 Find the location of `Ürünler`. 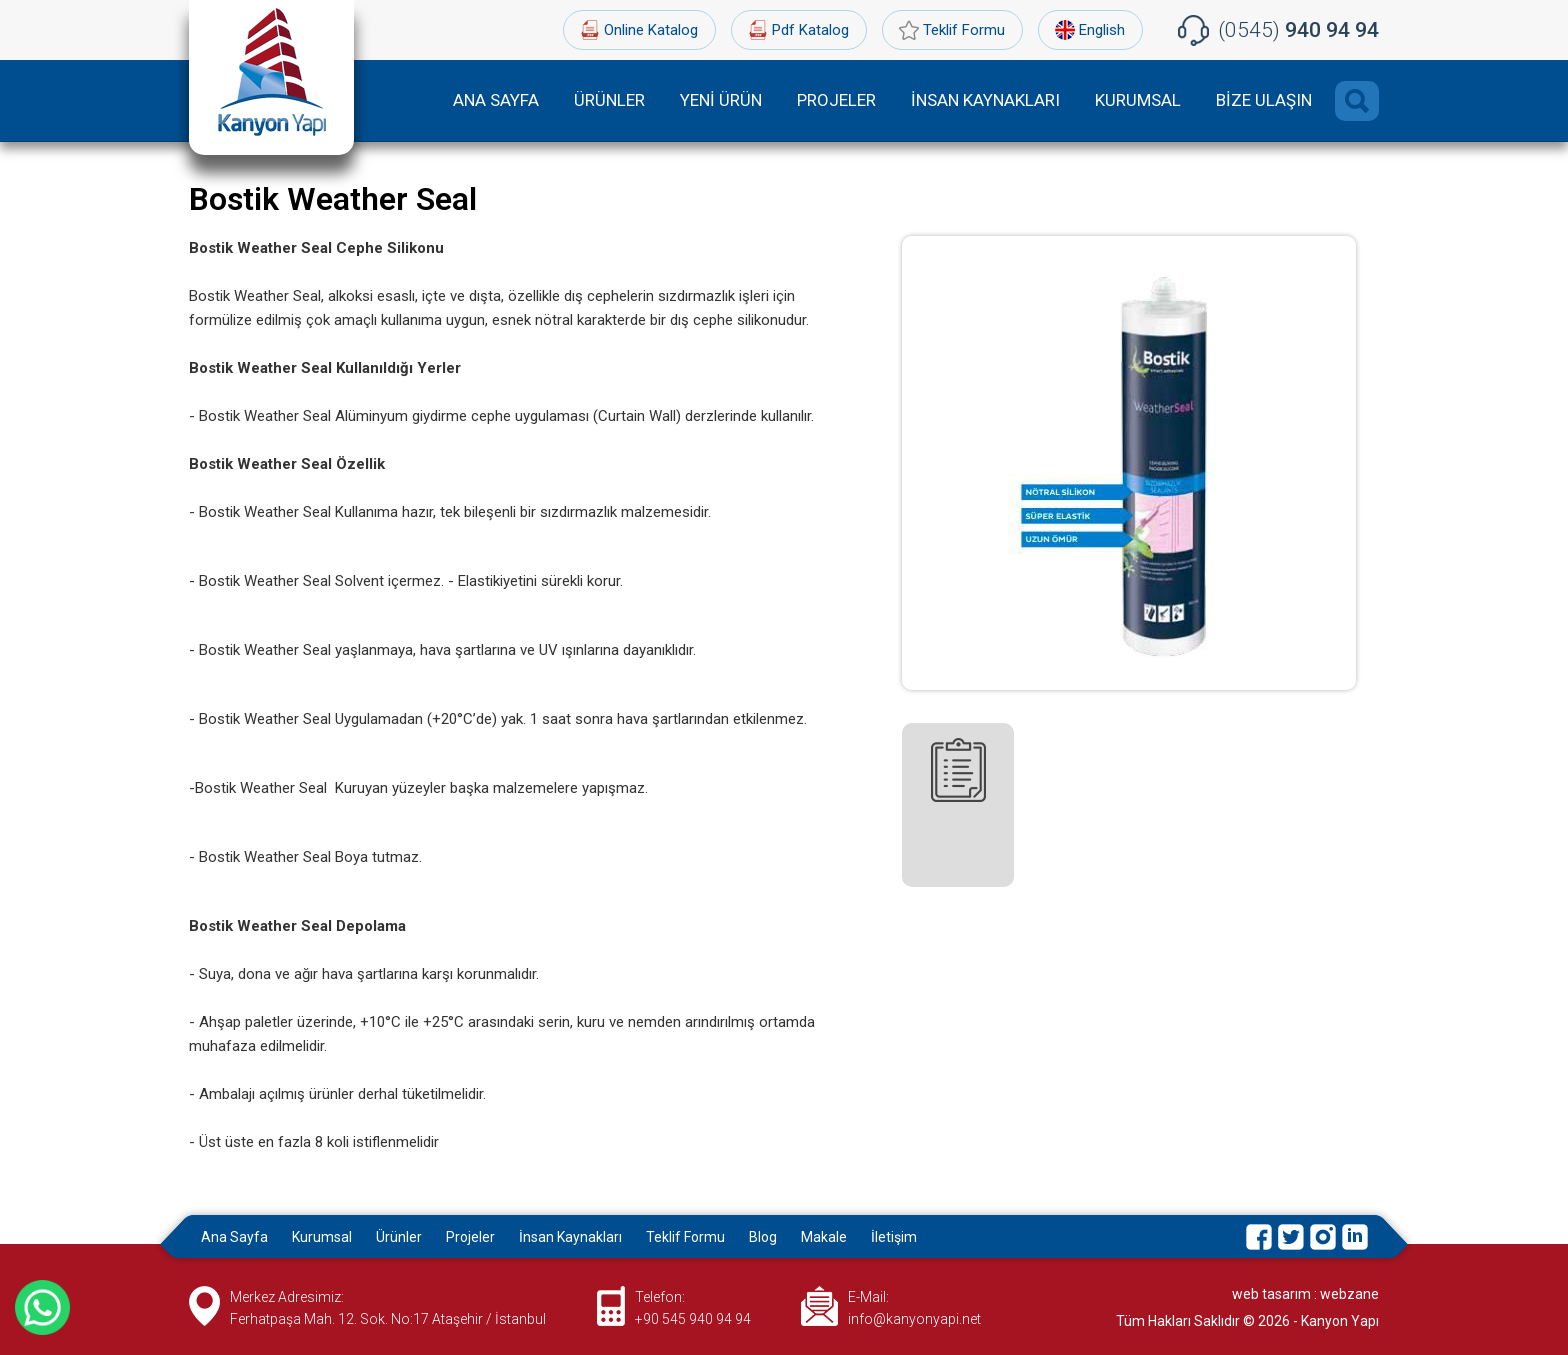

Ürünler is located at coordinates (399, 1237).